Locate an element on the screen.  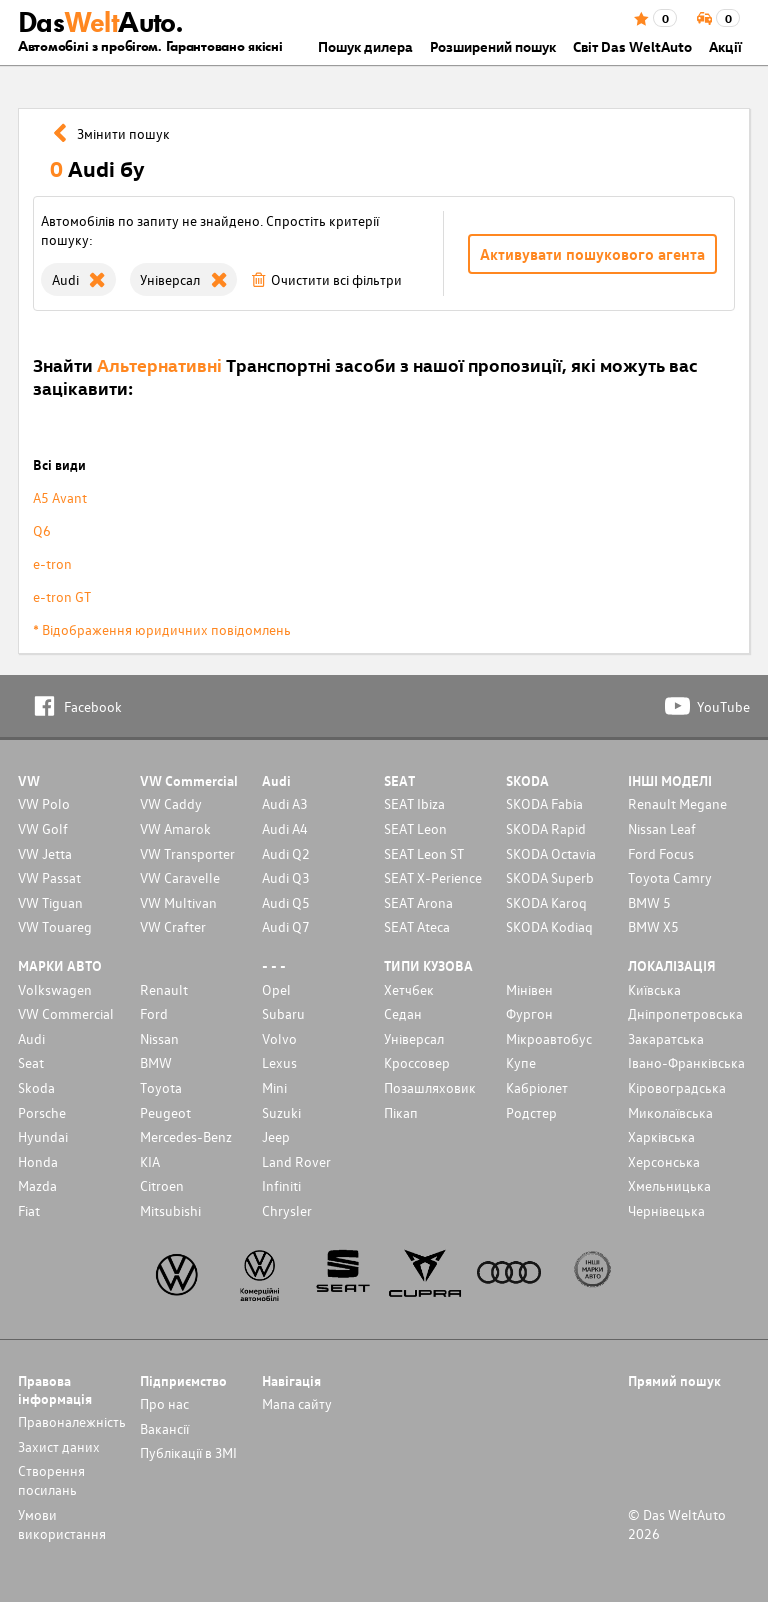
Chrysler is located at coordinates (287, 1210).